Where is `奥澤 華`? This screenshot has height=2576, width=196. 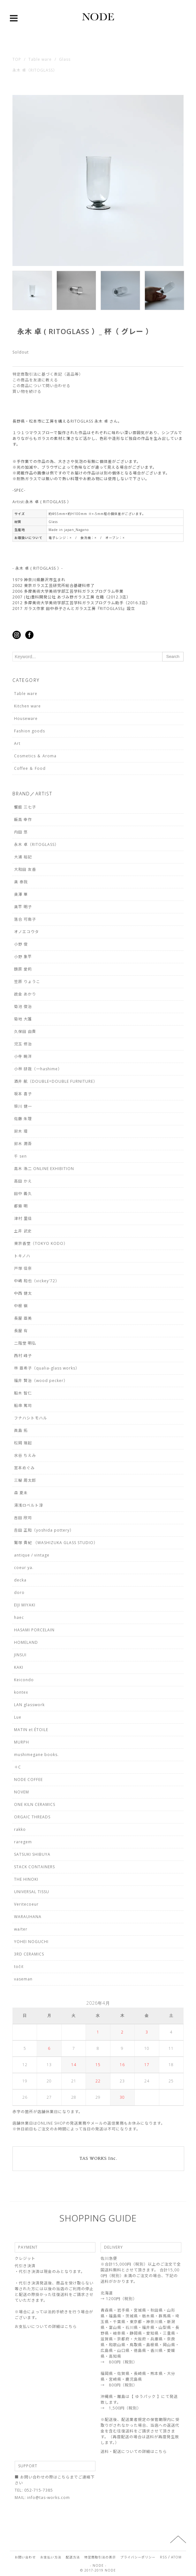
奥澤 華 is located at coordinates (21, 894).